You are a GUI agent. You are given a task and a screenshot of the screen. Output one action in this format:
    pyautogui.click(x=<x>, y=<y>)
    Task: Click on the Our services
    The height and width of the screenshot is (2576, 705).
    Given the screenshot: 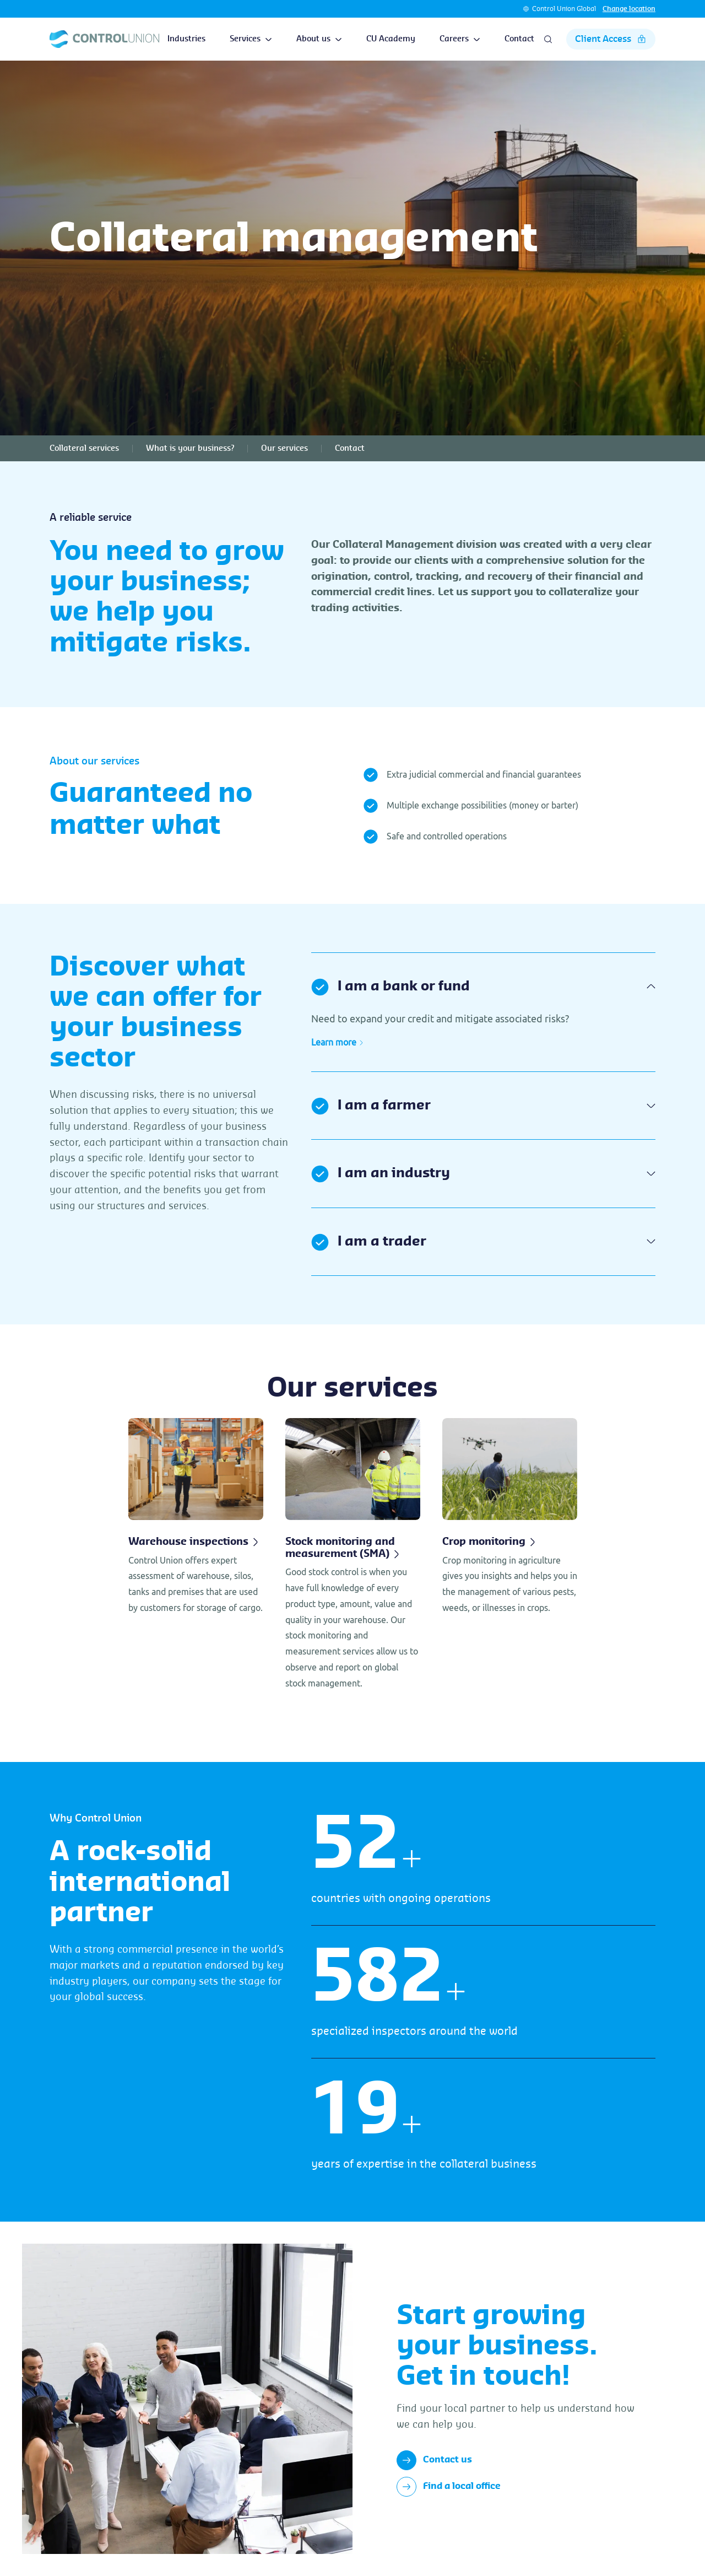 What is the action you would take?
    pyautogui.click(x=284, y=448)
    